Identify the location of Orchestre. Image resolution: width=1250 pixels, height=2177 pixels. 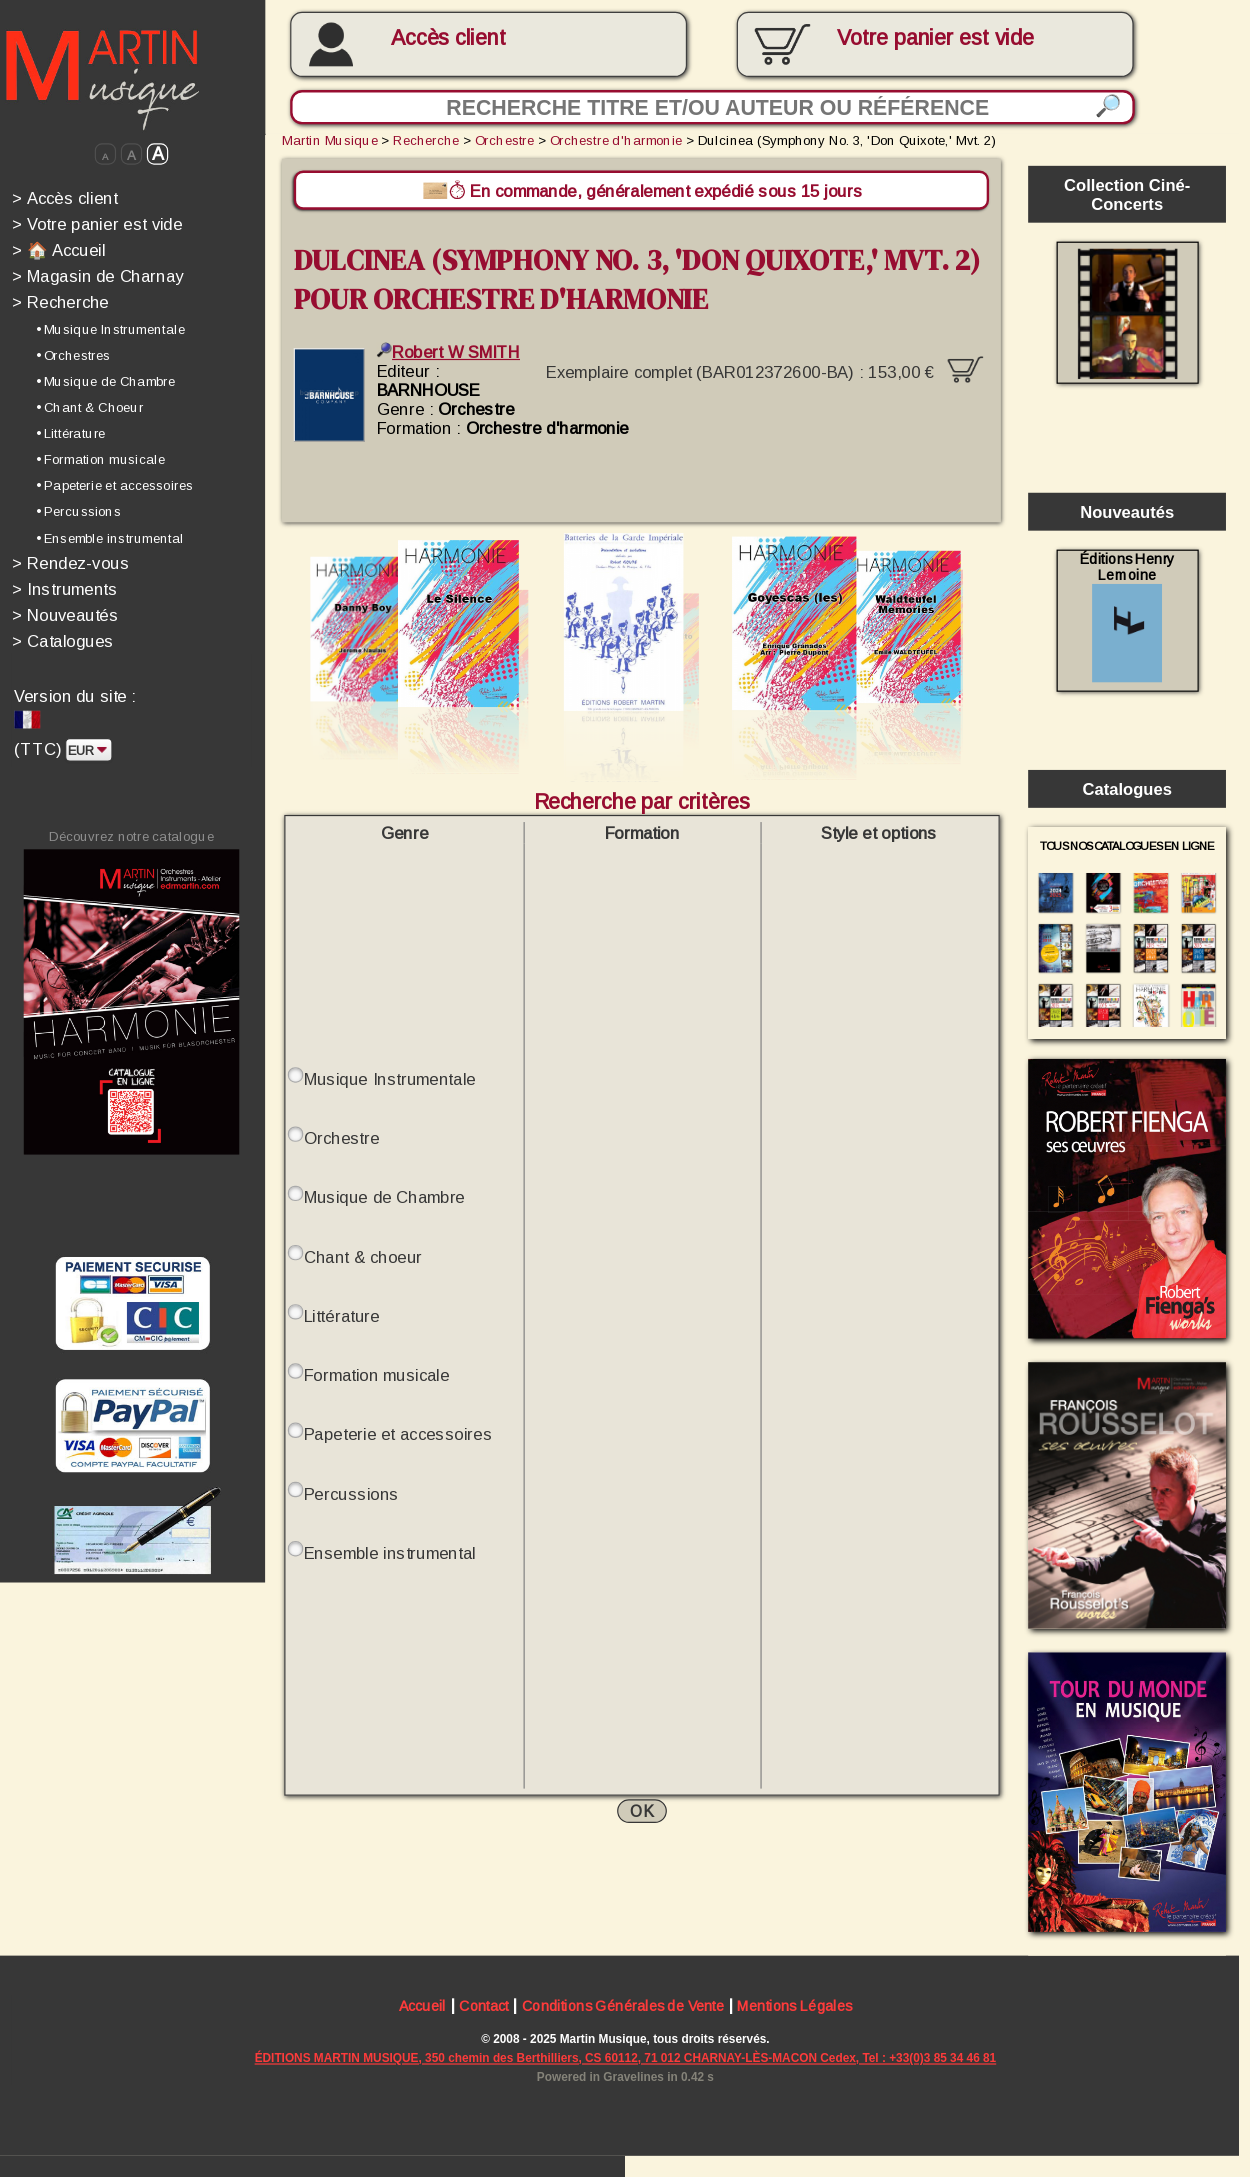
(504, 140).